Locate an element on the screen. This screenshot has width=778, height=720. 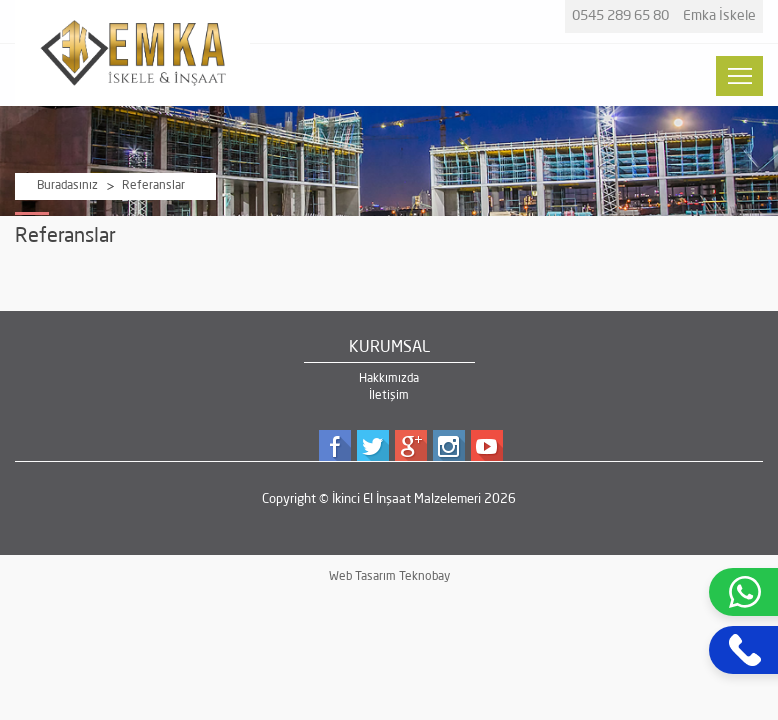
Hakkımızda is located at coordinates (389, 379).